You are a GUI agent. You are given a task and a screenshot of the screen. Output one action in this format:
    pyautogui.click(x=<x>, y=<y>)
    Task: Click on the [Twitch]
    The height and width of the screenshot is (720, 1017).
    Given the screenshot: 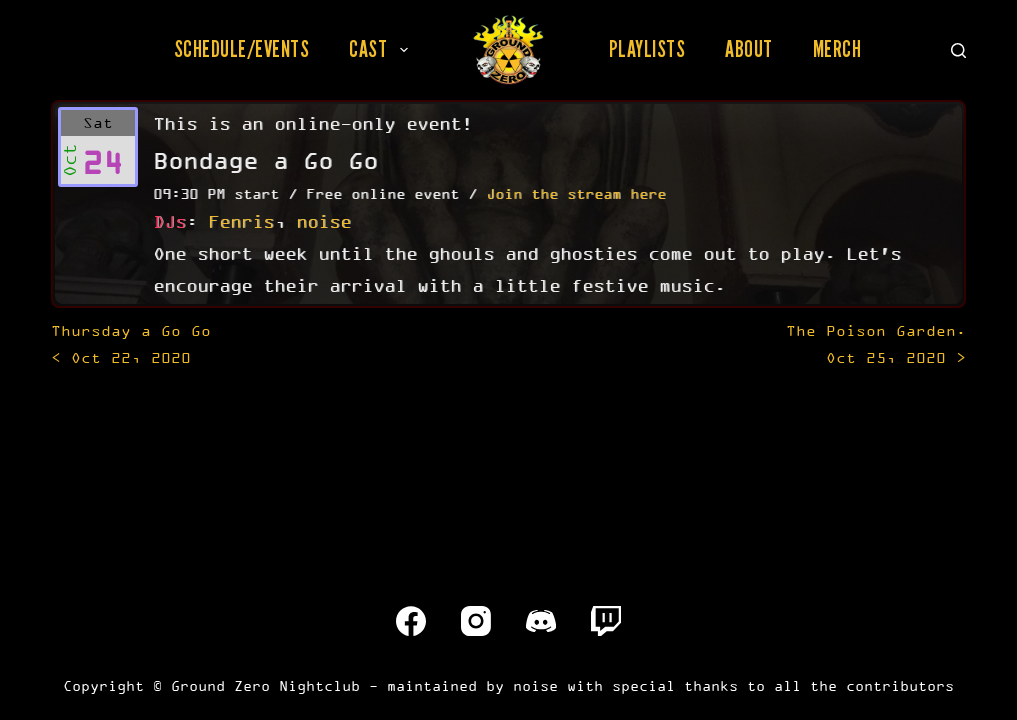 What is the action you would take?
    pyautogui.click(x=606, y=621)
    